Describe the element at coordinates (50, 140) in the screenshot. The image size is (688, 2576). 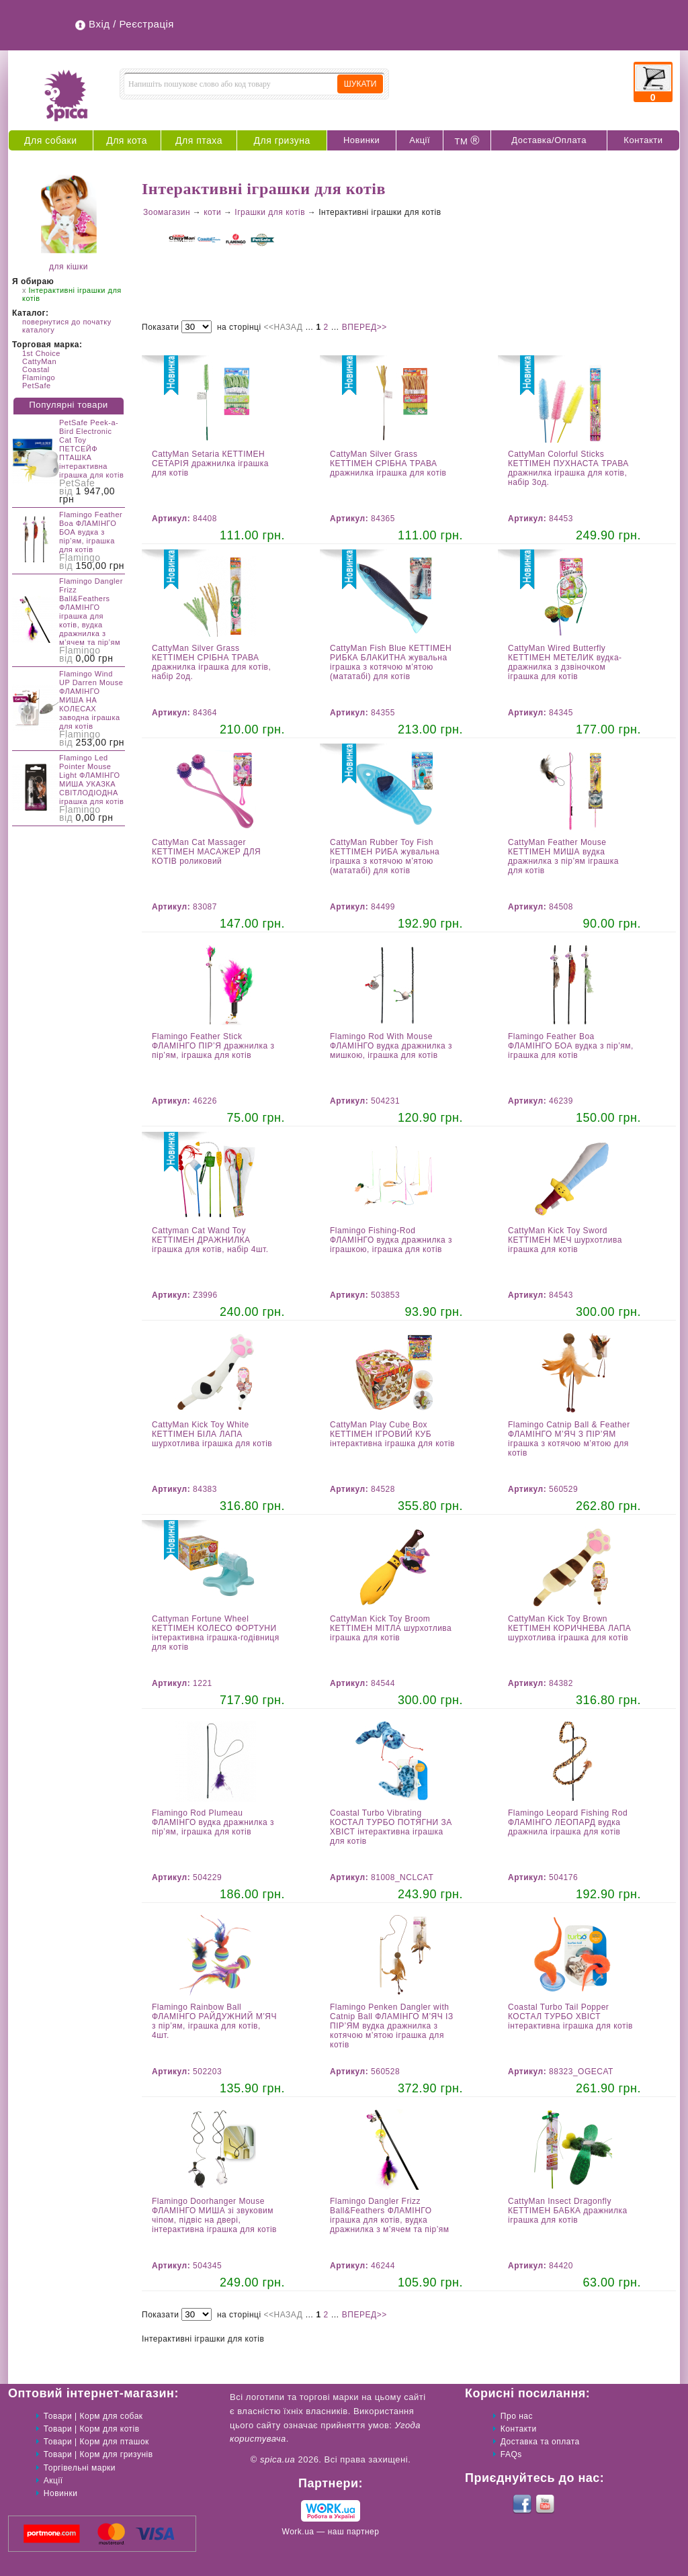
I see `Для собаки` at that location.